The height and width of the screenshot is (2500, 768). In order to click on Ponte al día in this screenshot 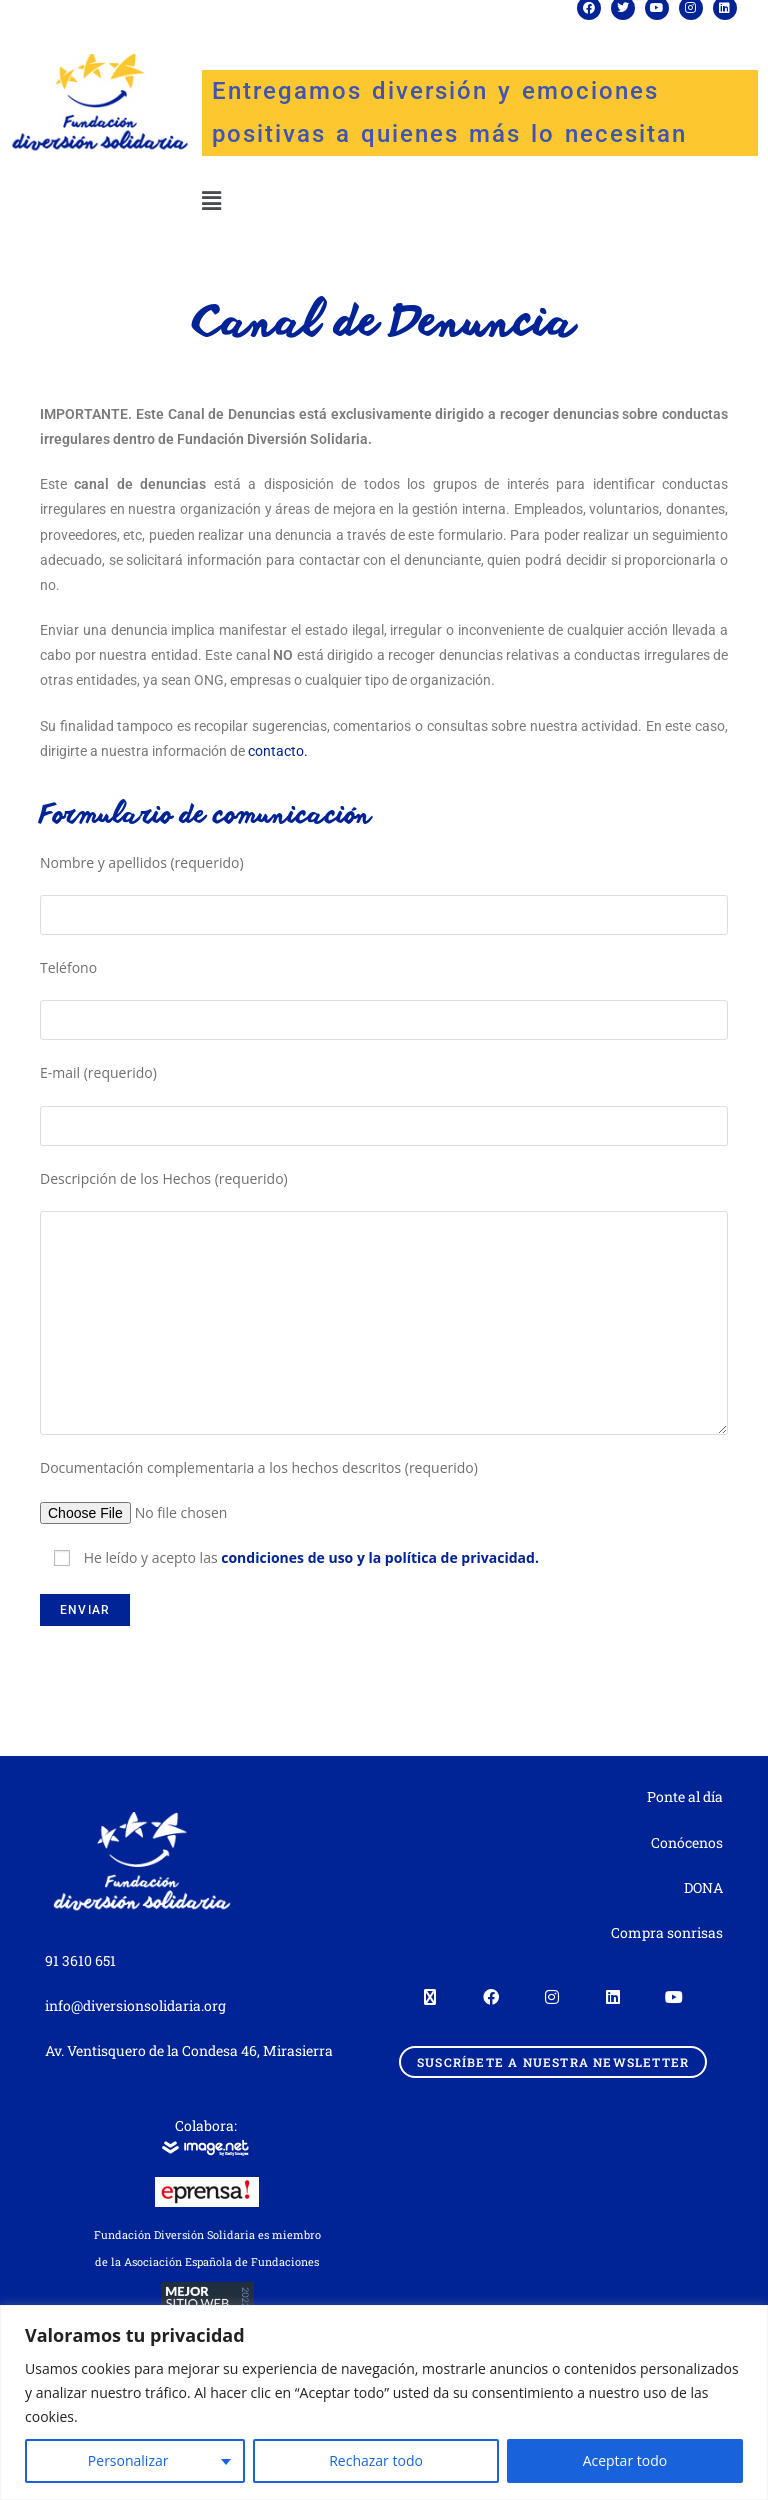, I will do `click(685, 1796)`.